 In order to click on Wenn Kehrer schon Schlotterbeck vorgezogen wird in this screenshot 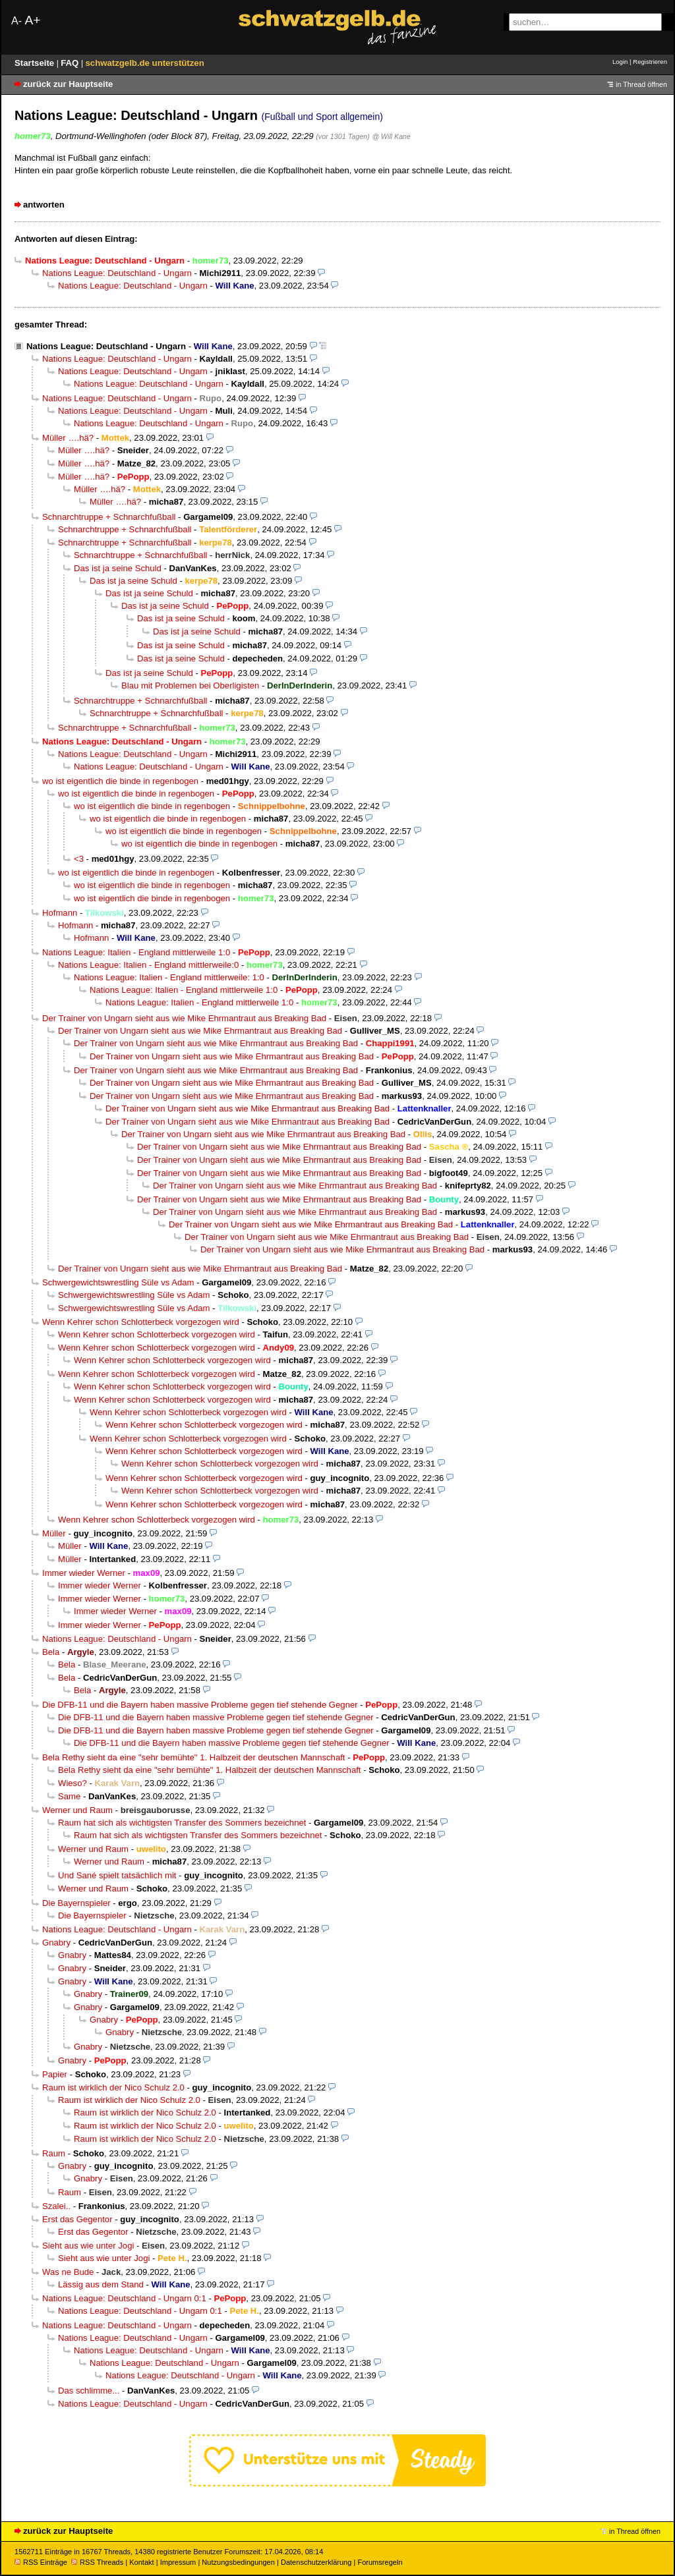, I will do `click(140, 1322)`.